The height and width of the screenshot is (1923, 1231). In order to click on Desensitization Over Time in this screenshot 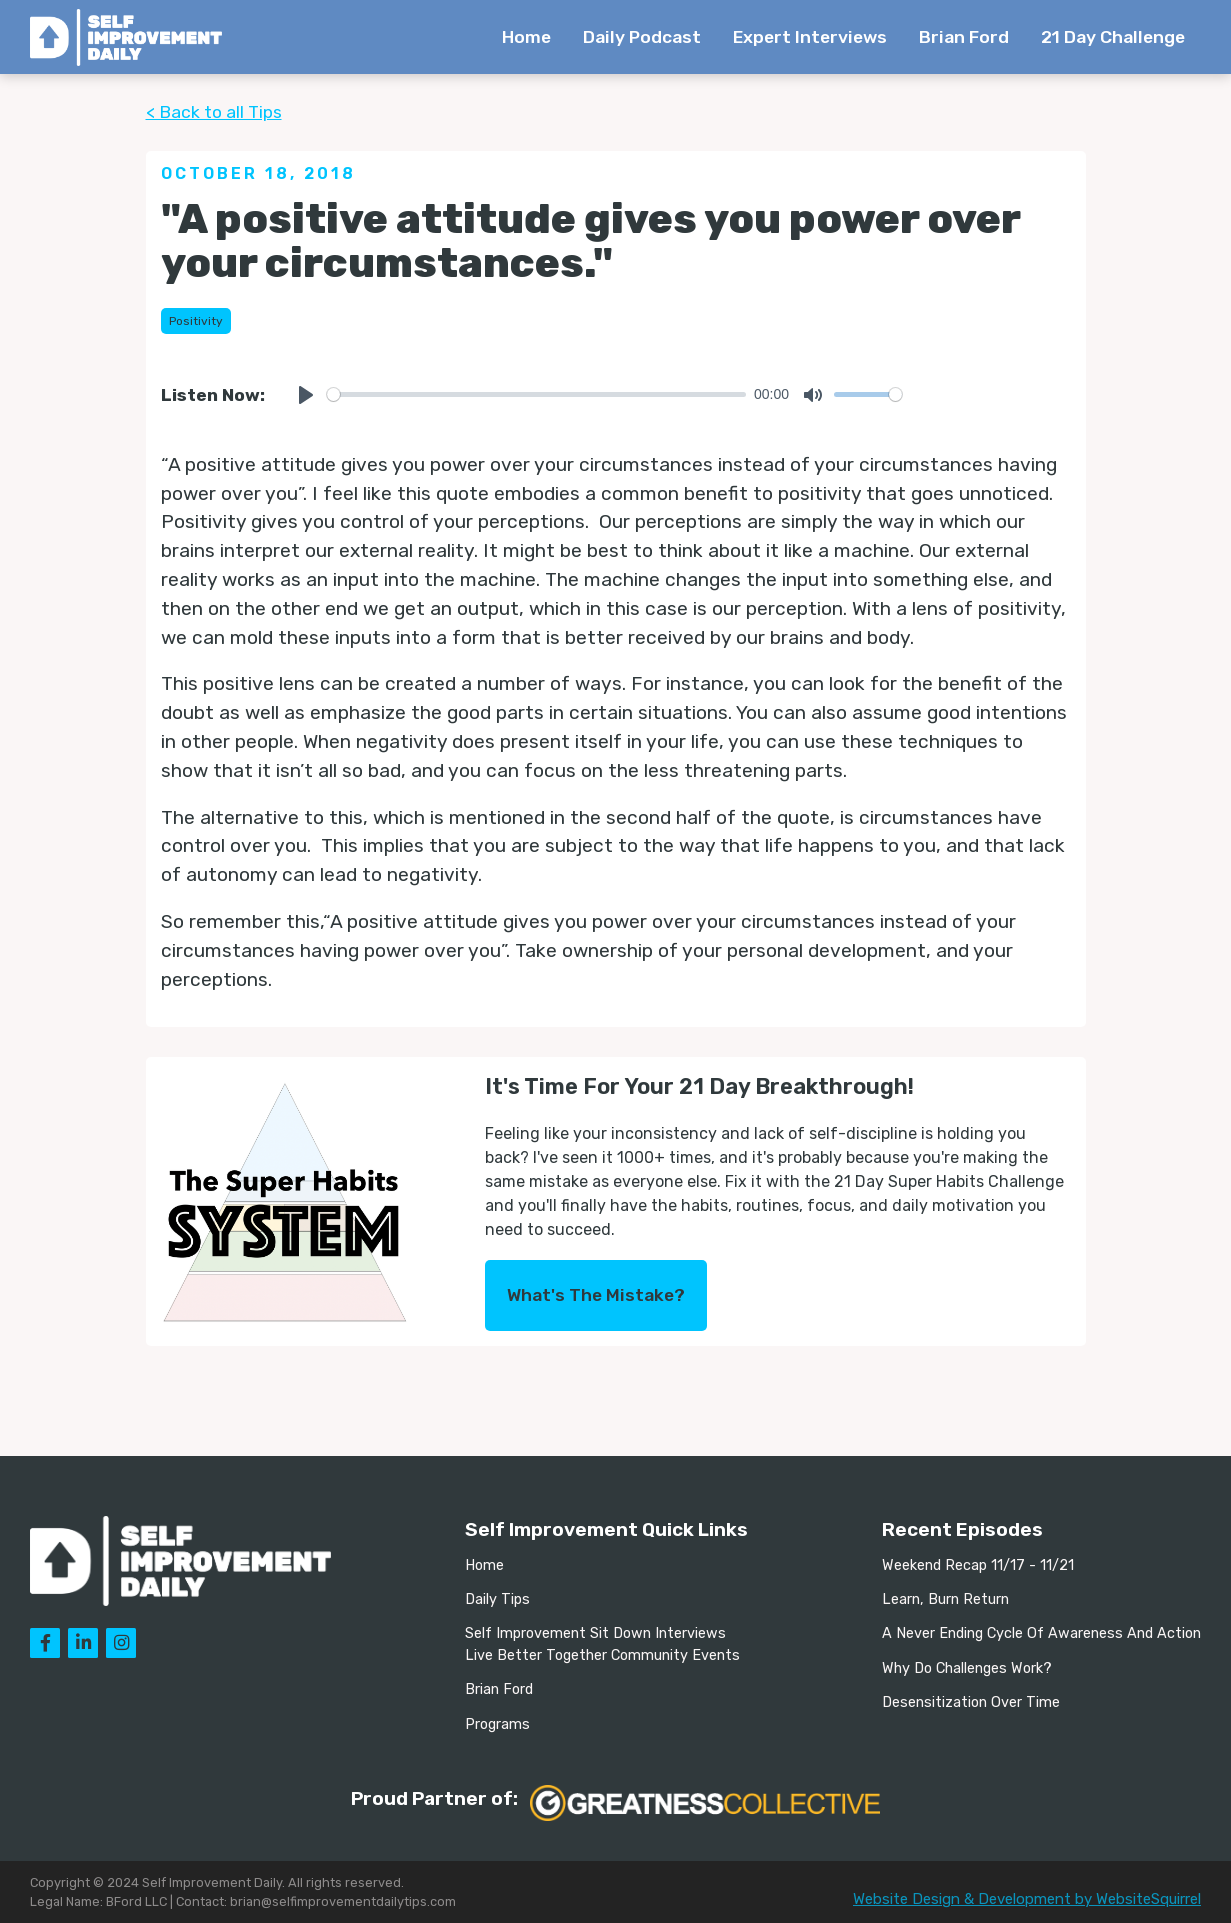, I will do `click(971, 1702)`.